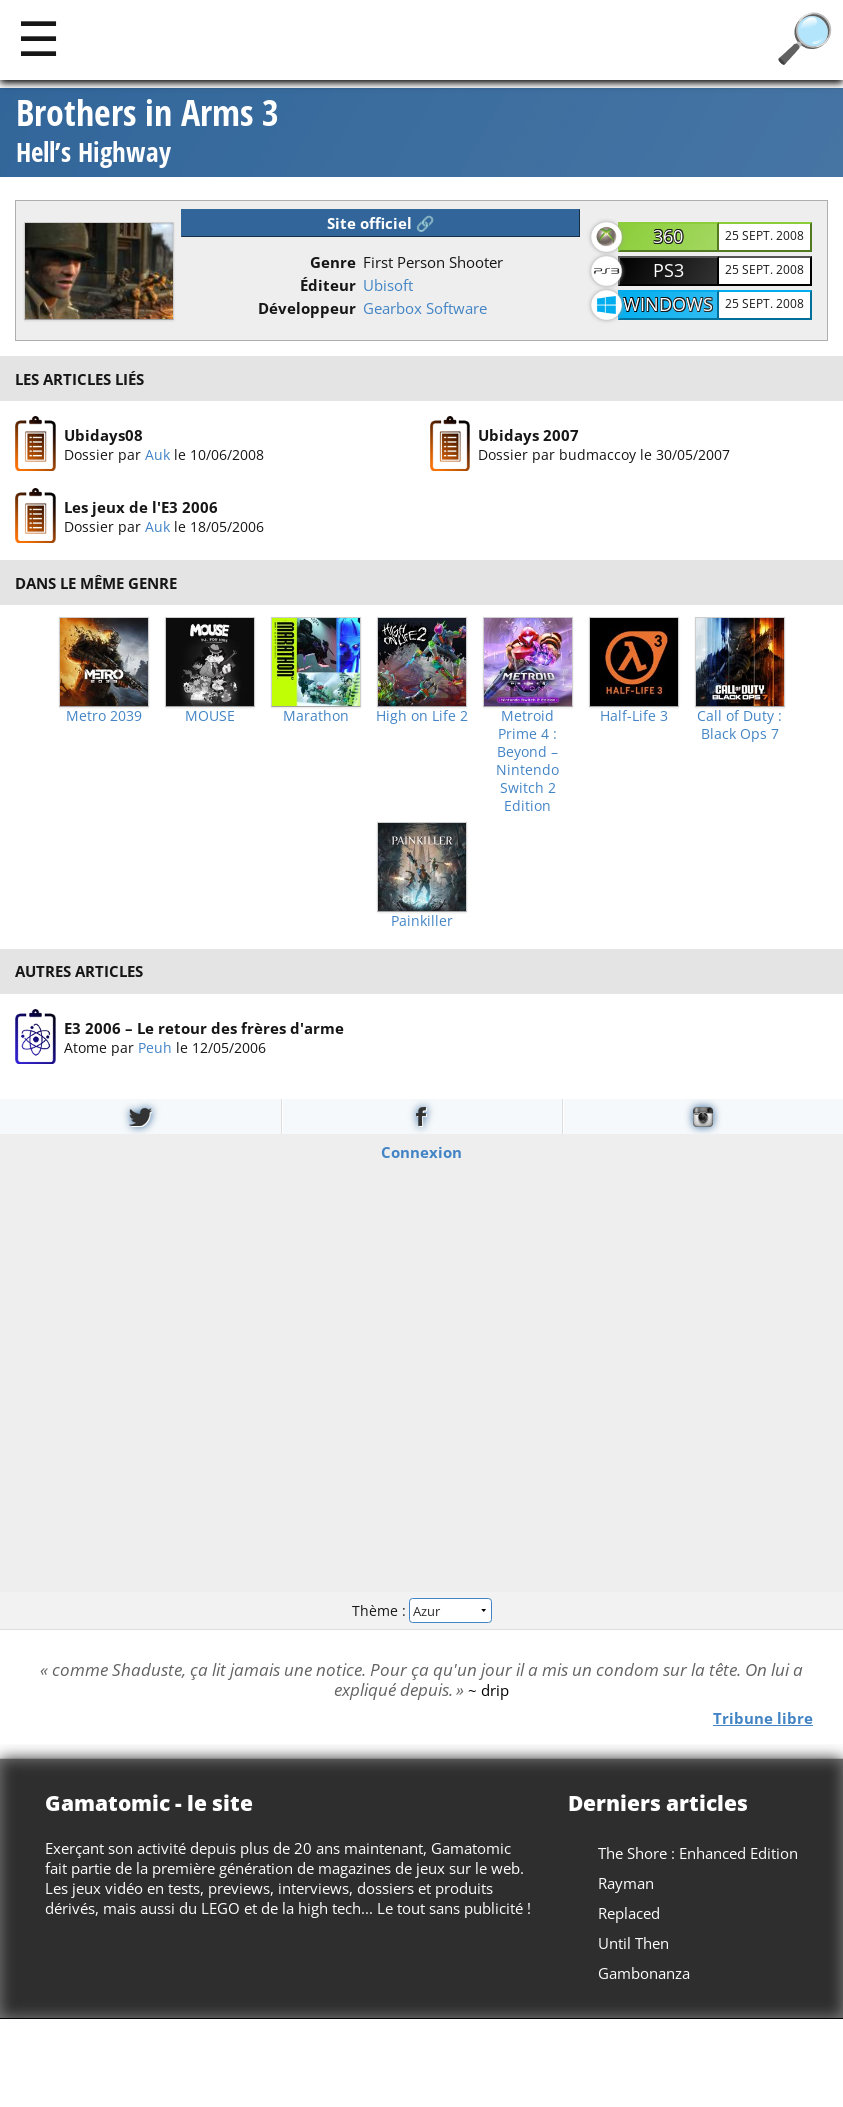 This screenshot has width=843, height=2107. What do you see at coordinates (763, 1718) in the screenshot?
I see `Tribune libre` at bounding box center [763, 1718].